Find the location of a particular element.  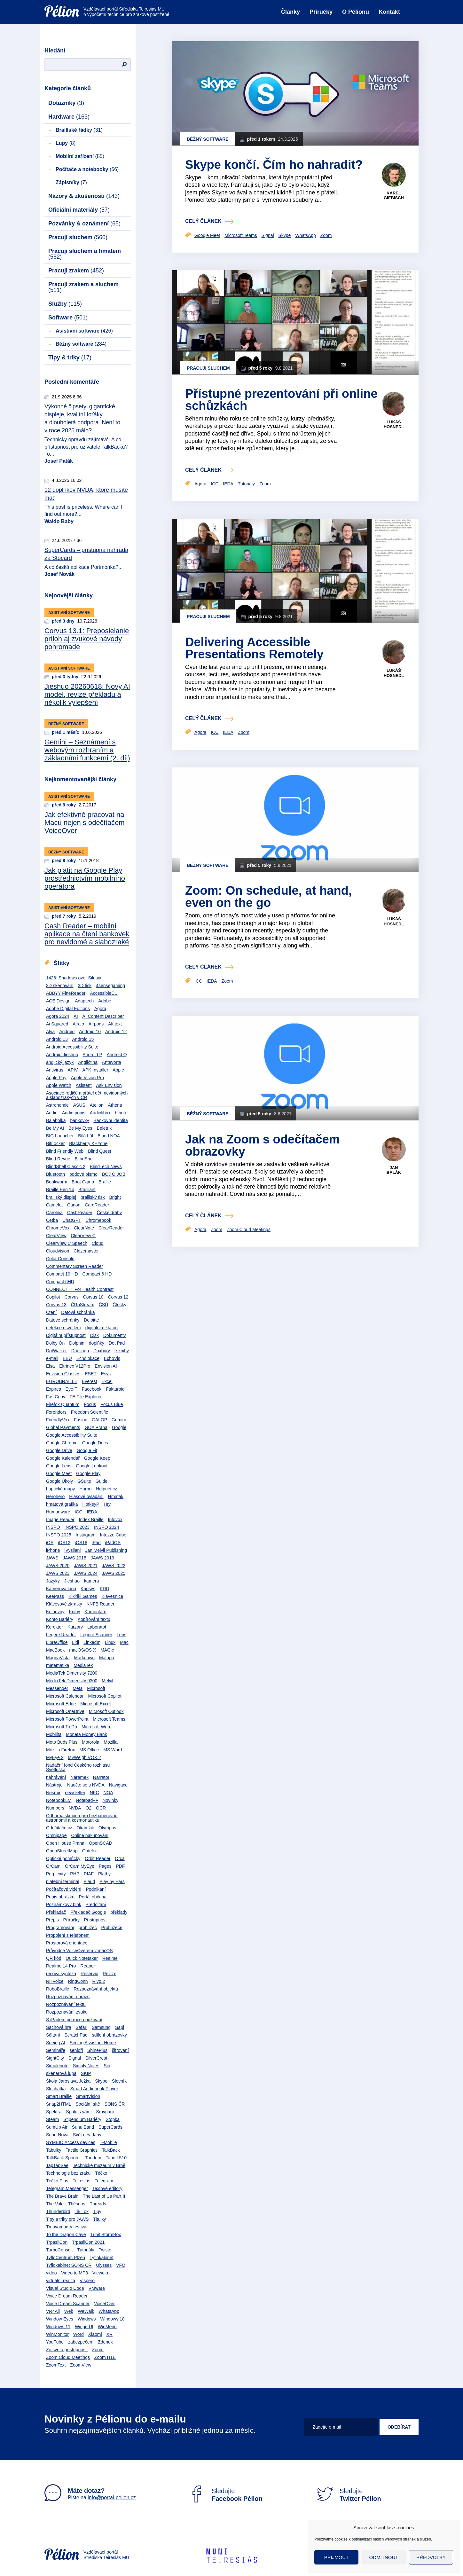

CashReader is located at coordinates (79, 1212).